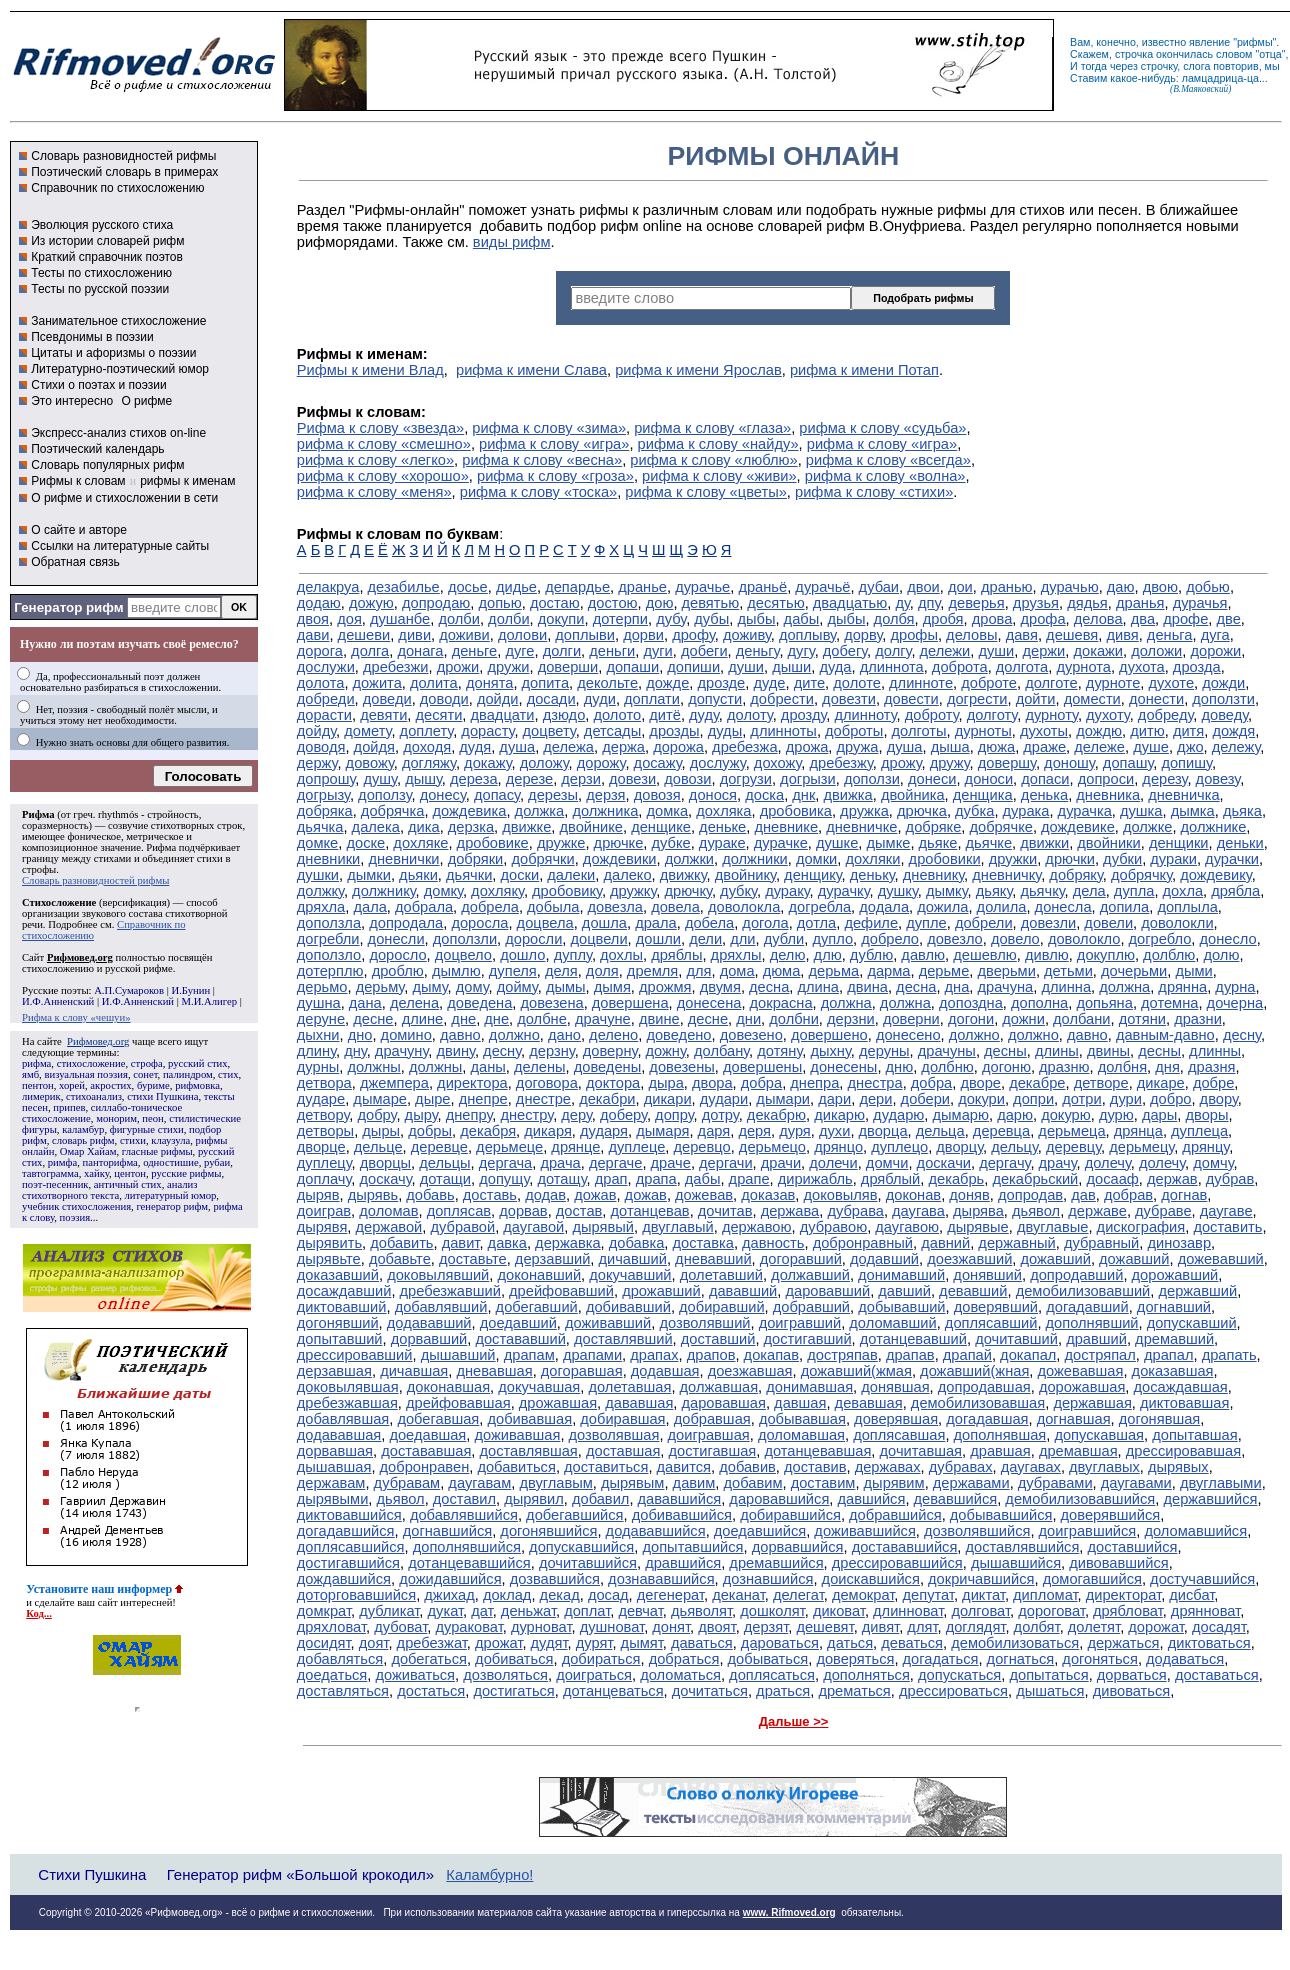 This screenshot has width=1290, height=1970. I want to click on джихад, so click(449, 1595).